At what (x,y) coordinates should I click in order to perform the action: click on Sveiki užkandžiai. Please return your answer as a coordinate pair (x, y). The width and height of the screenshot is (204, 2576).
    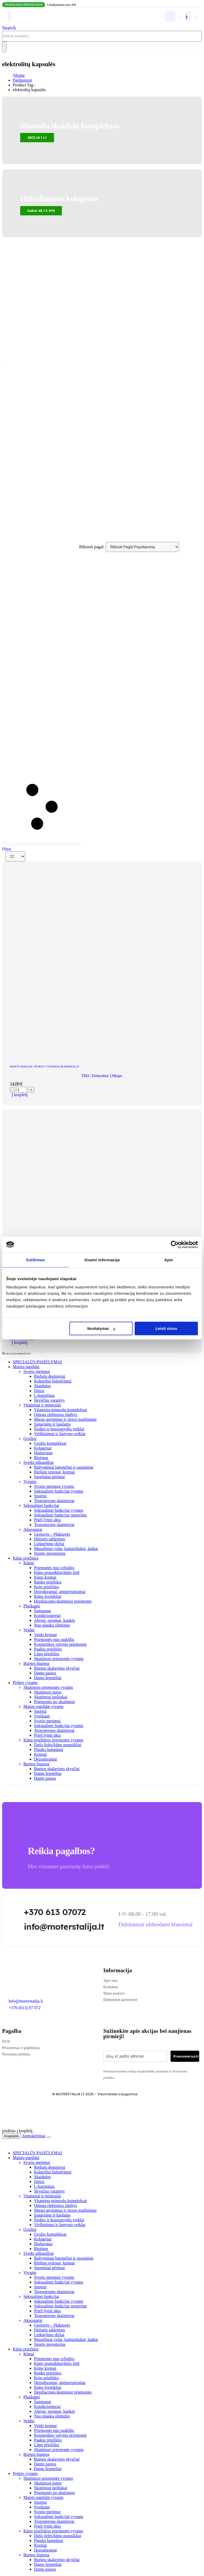
    Looking at the image, I should click on (38, 1462).